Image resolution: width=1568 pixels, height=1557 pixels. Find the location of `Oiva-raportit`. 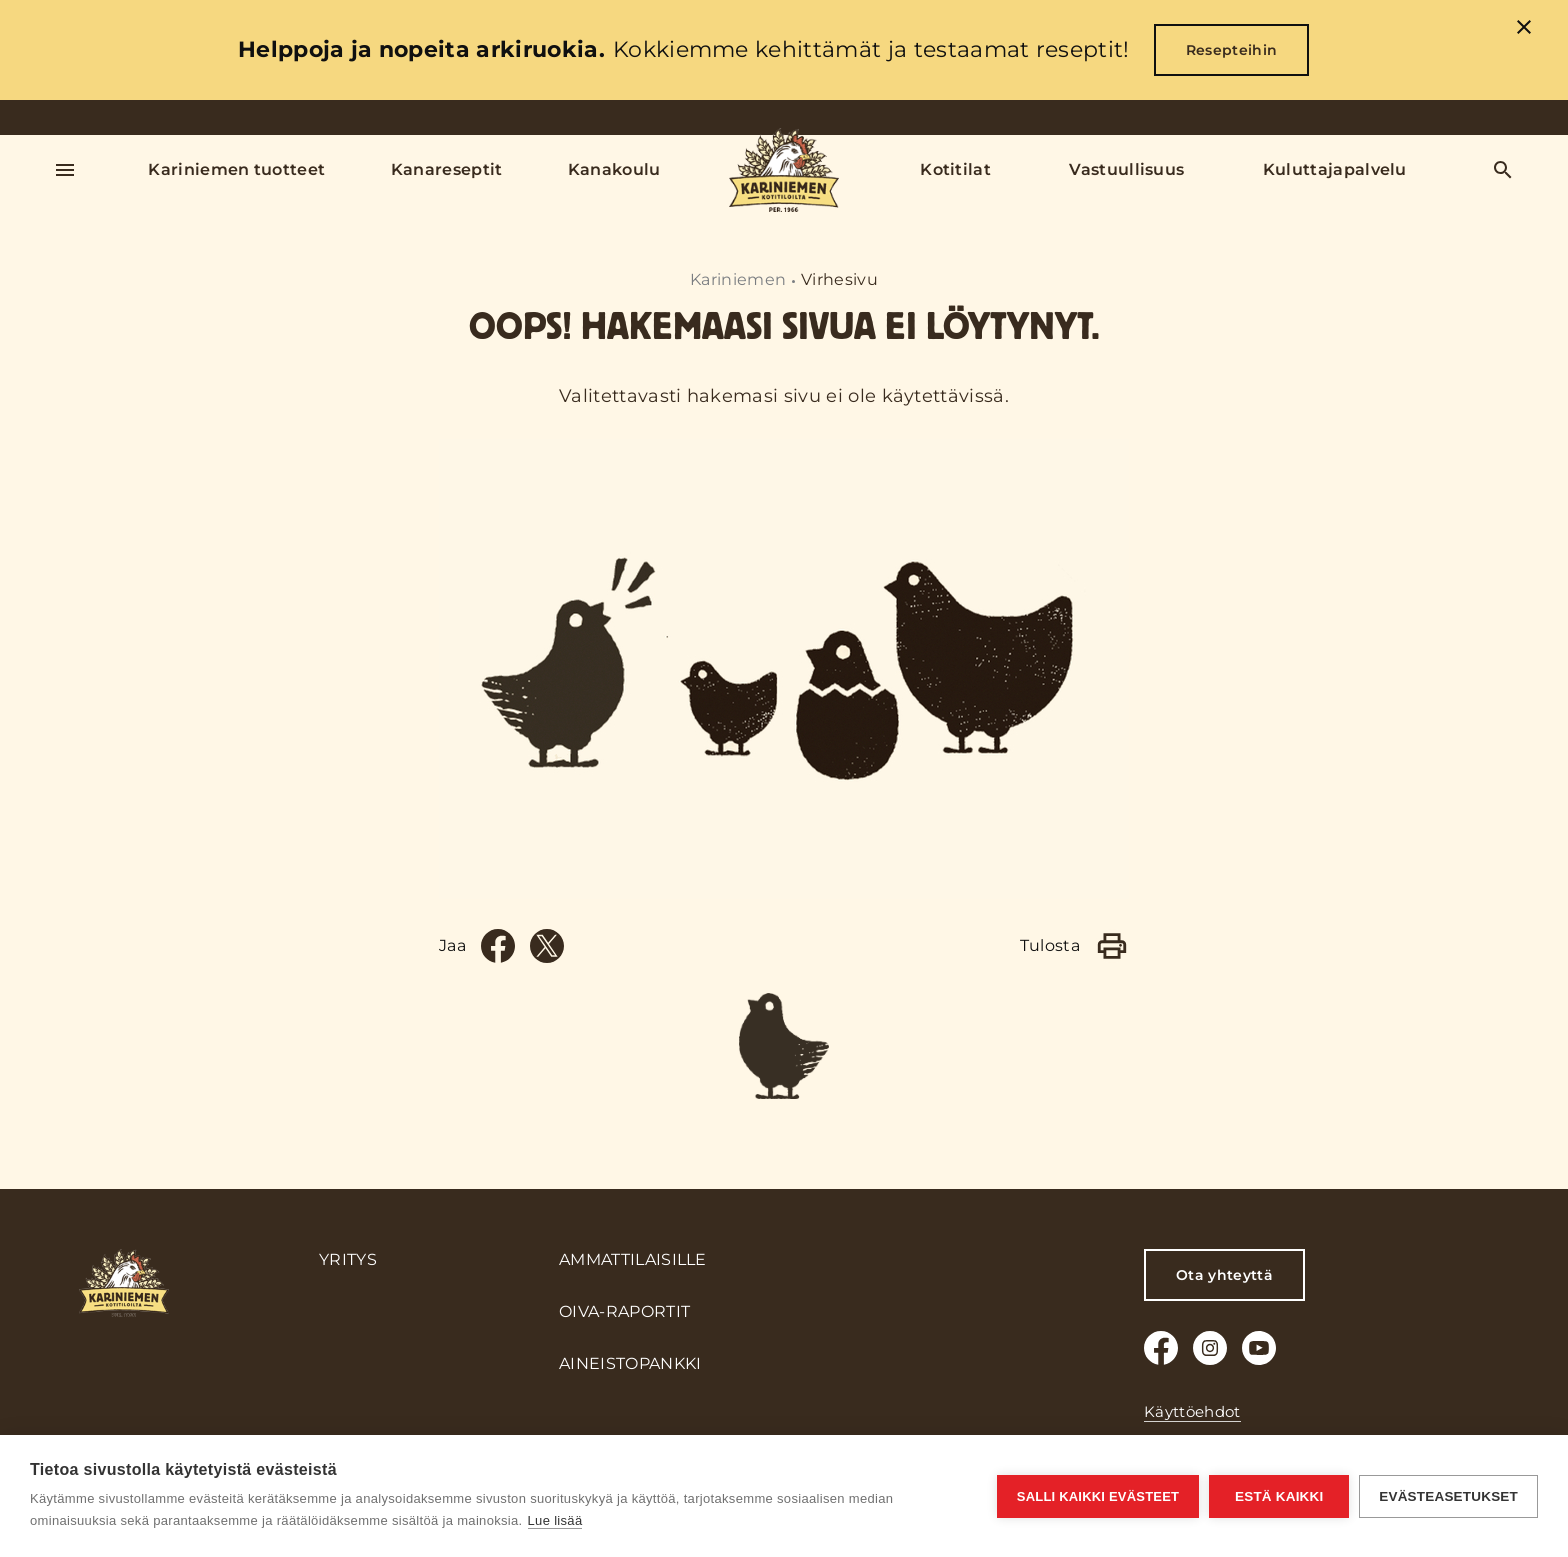

Oiva-raportit is located at coordinates (624, 1311).